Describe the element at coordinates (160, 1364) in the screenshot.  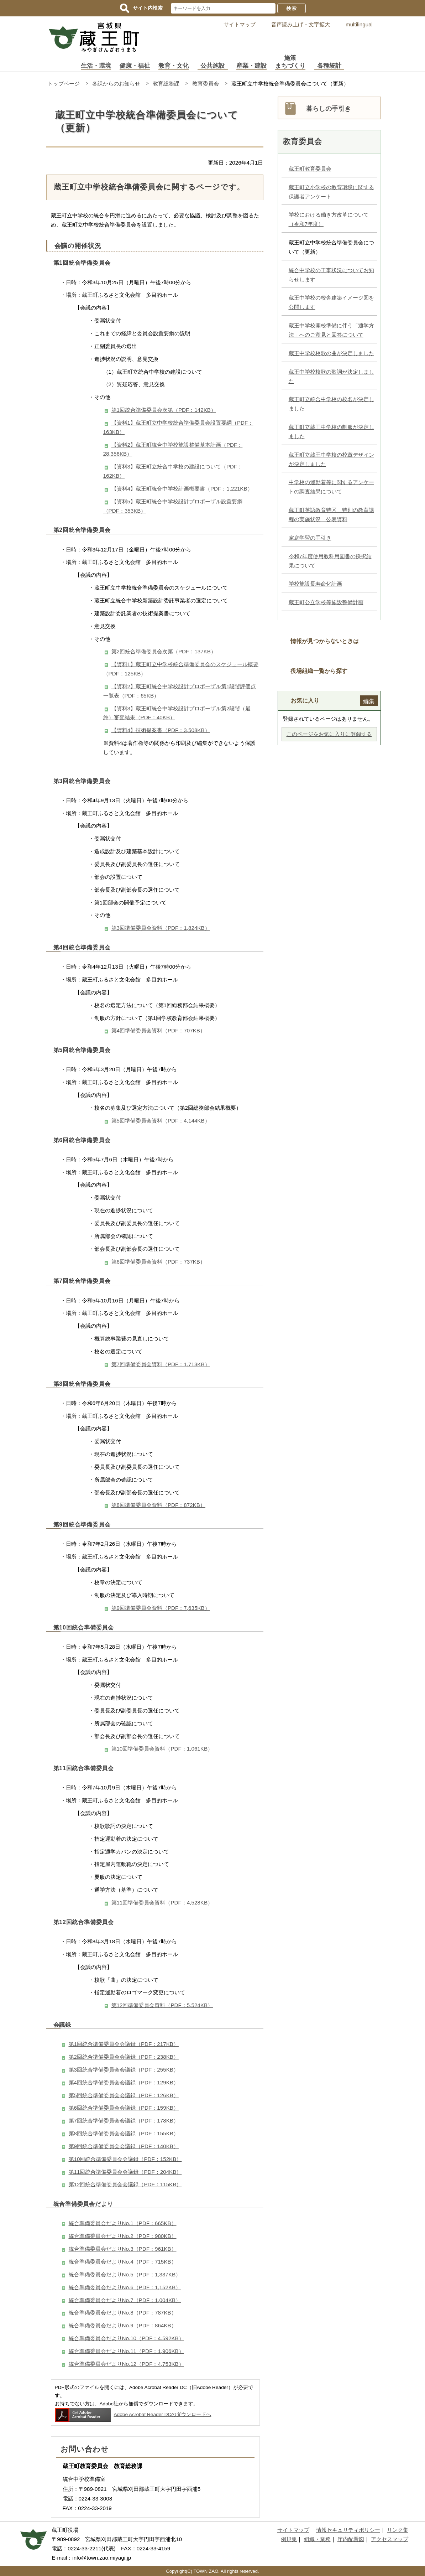
I see `第7回準備委員会資料（PDF：1,713KB）` at that location.